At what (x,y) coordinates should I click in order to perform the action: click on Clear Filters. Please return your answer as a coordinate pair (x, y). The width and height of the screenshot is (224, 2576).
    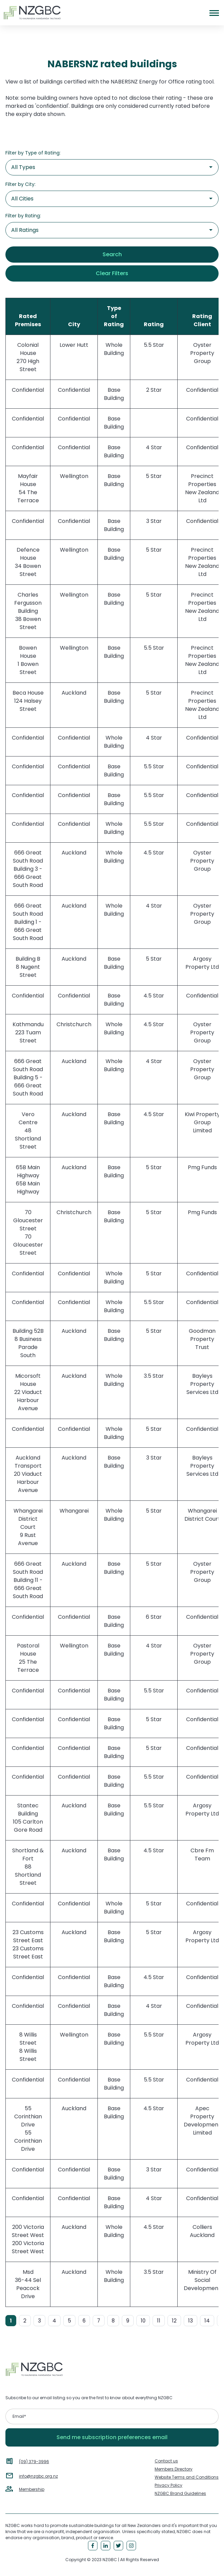
    Looking at the image, I should click on (112, 273).